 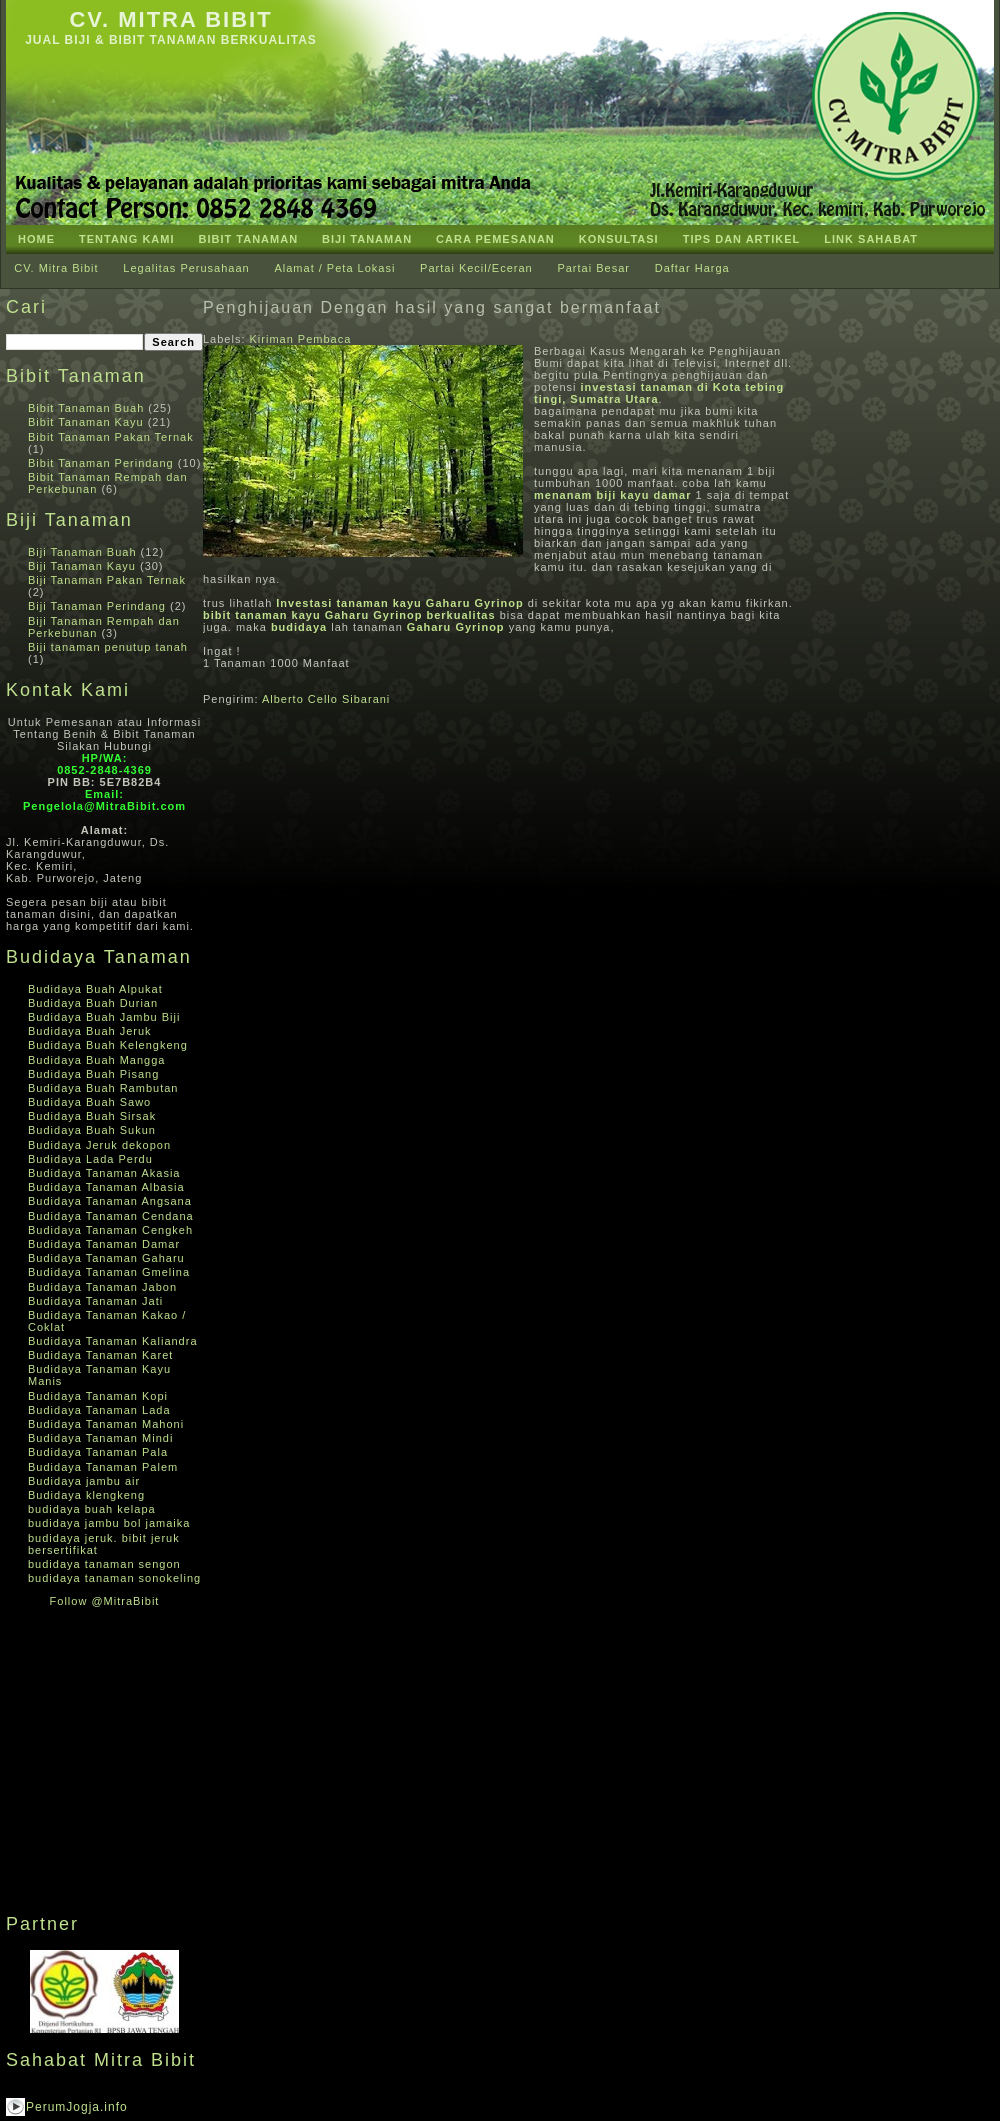 I want to click on Budidaya Tanaman Pala, so click(x=98, y=1452).